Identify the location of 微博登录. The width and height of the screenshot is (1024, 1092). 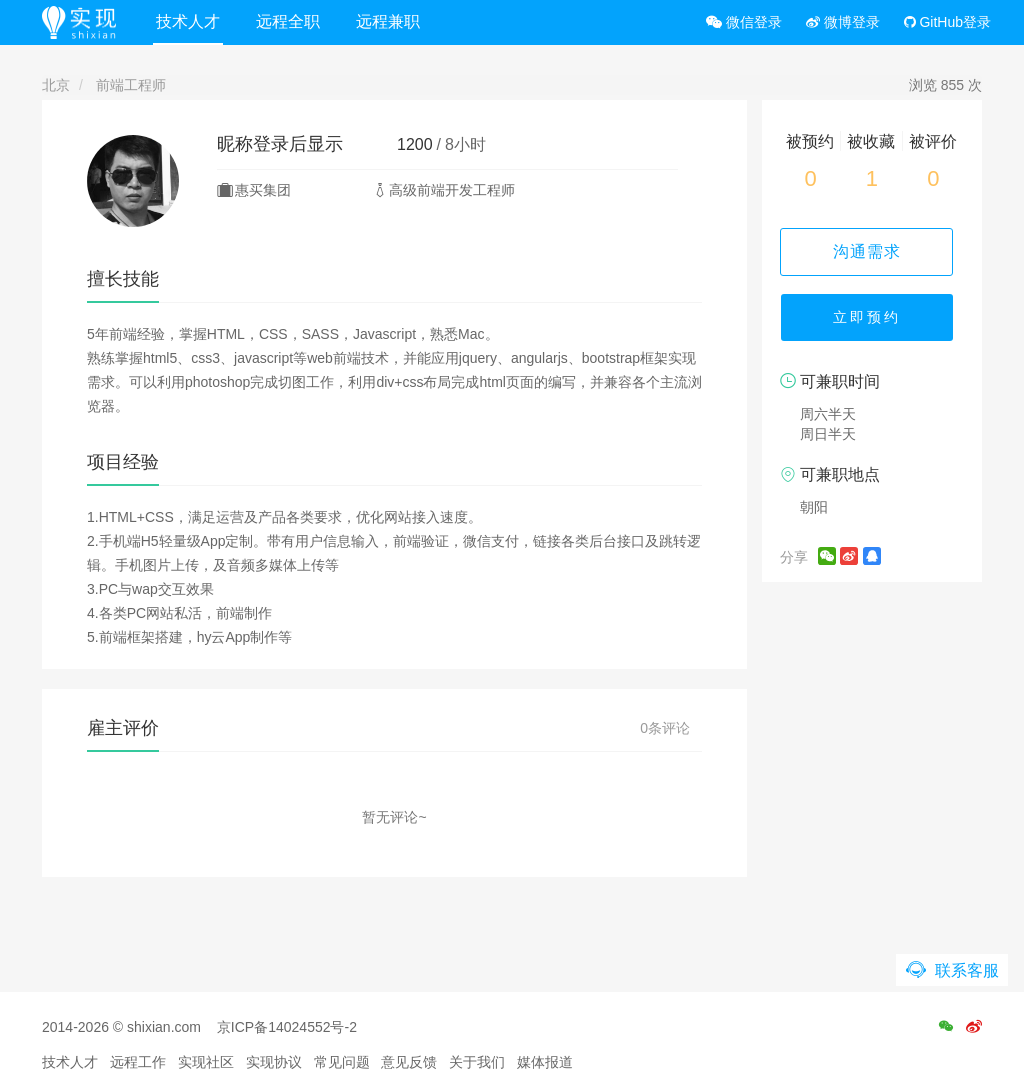
(843, 22).